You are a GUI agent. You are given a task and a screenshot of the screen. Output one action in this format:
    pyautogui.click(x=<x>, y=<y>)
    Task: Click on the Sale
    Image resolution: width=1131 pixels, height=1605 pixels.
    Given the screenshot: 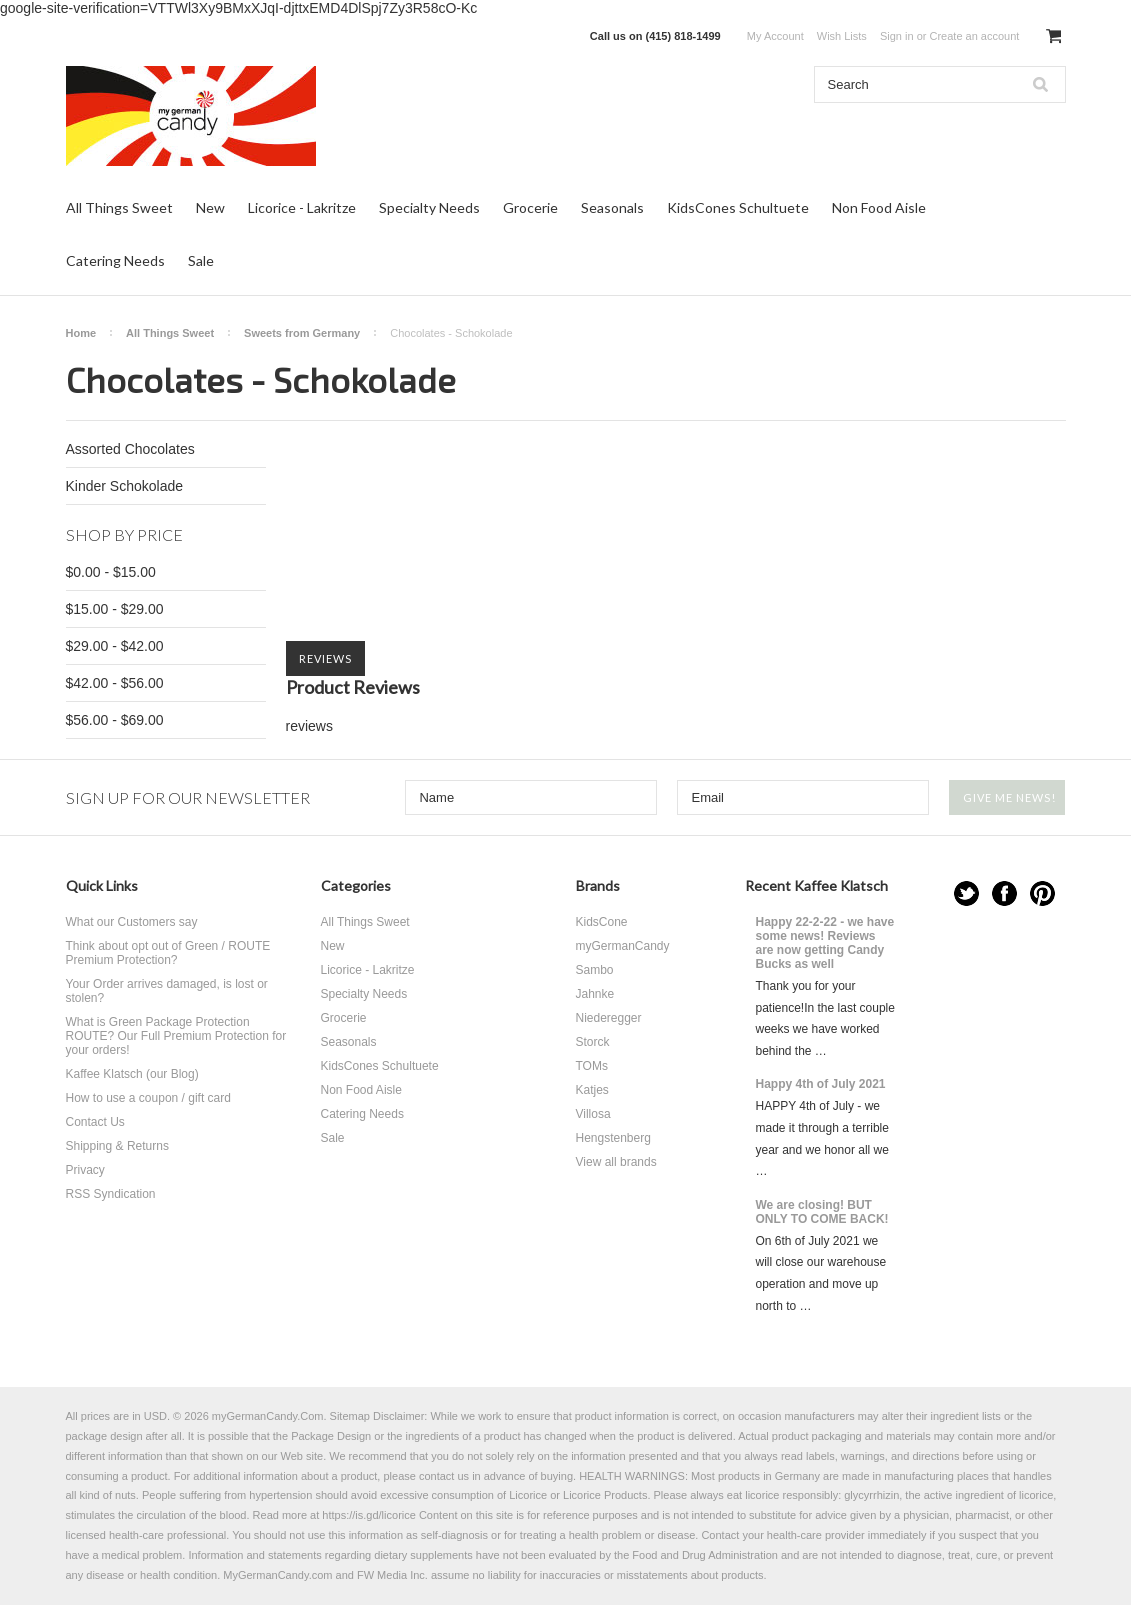 What is the action you would take?
    pyautogui.click(x=201, y=260)
    